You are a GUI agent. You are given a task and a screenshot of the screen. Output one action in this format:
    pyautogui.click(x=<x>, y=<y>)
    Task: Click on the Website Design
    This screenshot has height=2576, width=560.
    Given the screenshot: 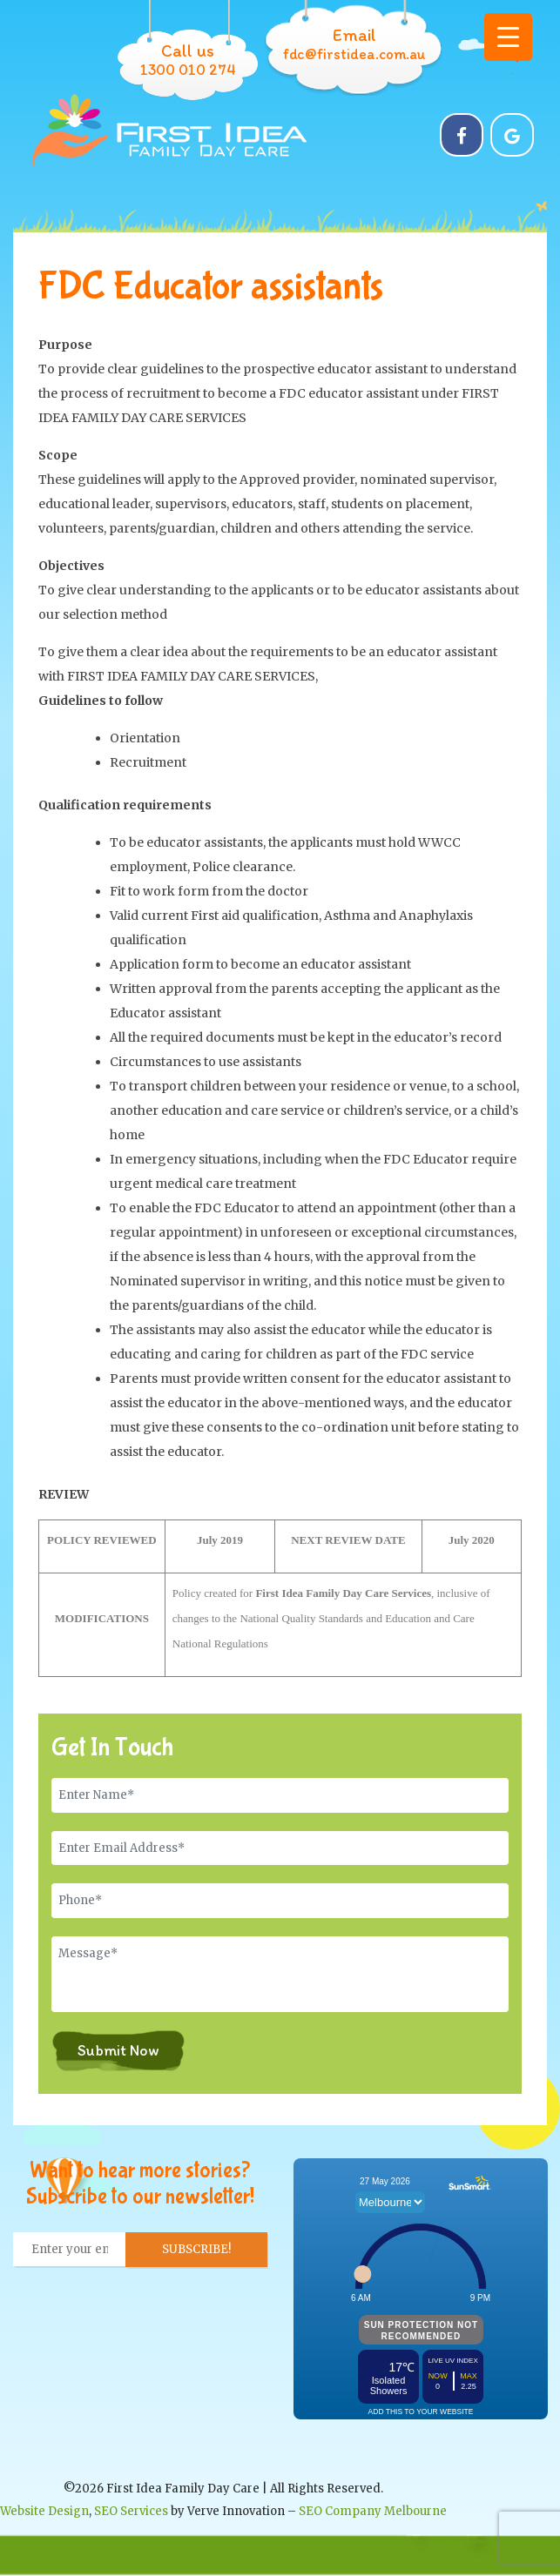 What is the action you would take?
    pyautogui.click(x=44, y=2511)
    